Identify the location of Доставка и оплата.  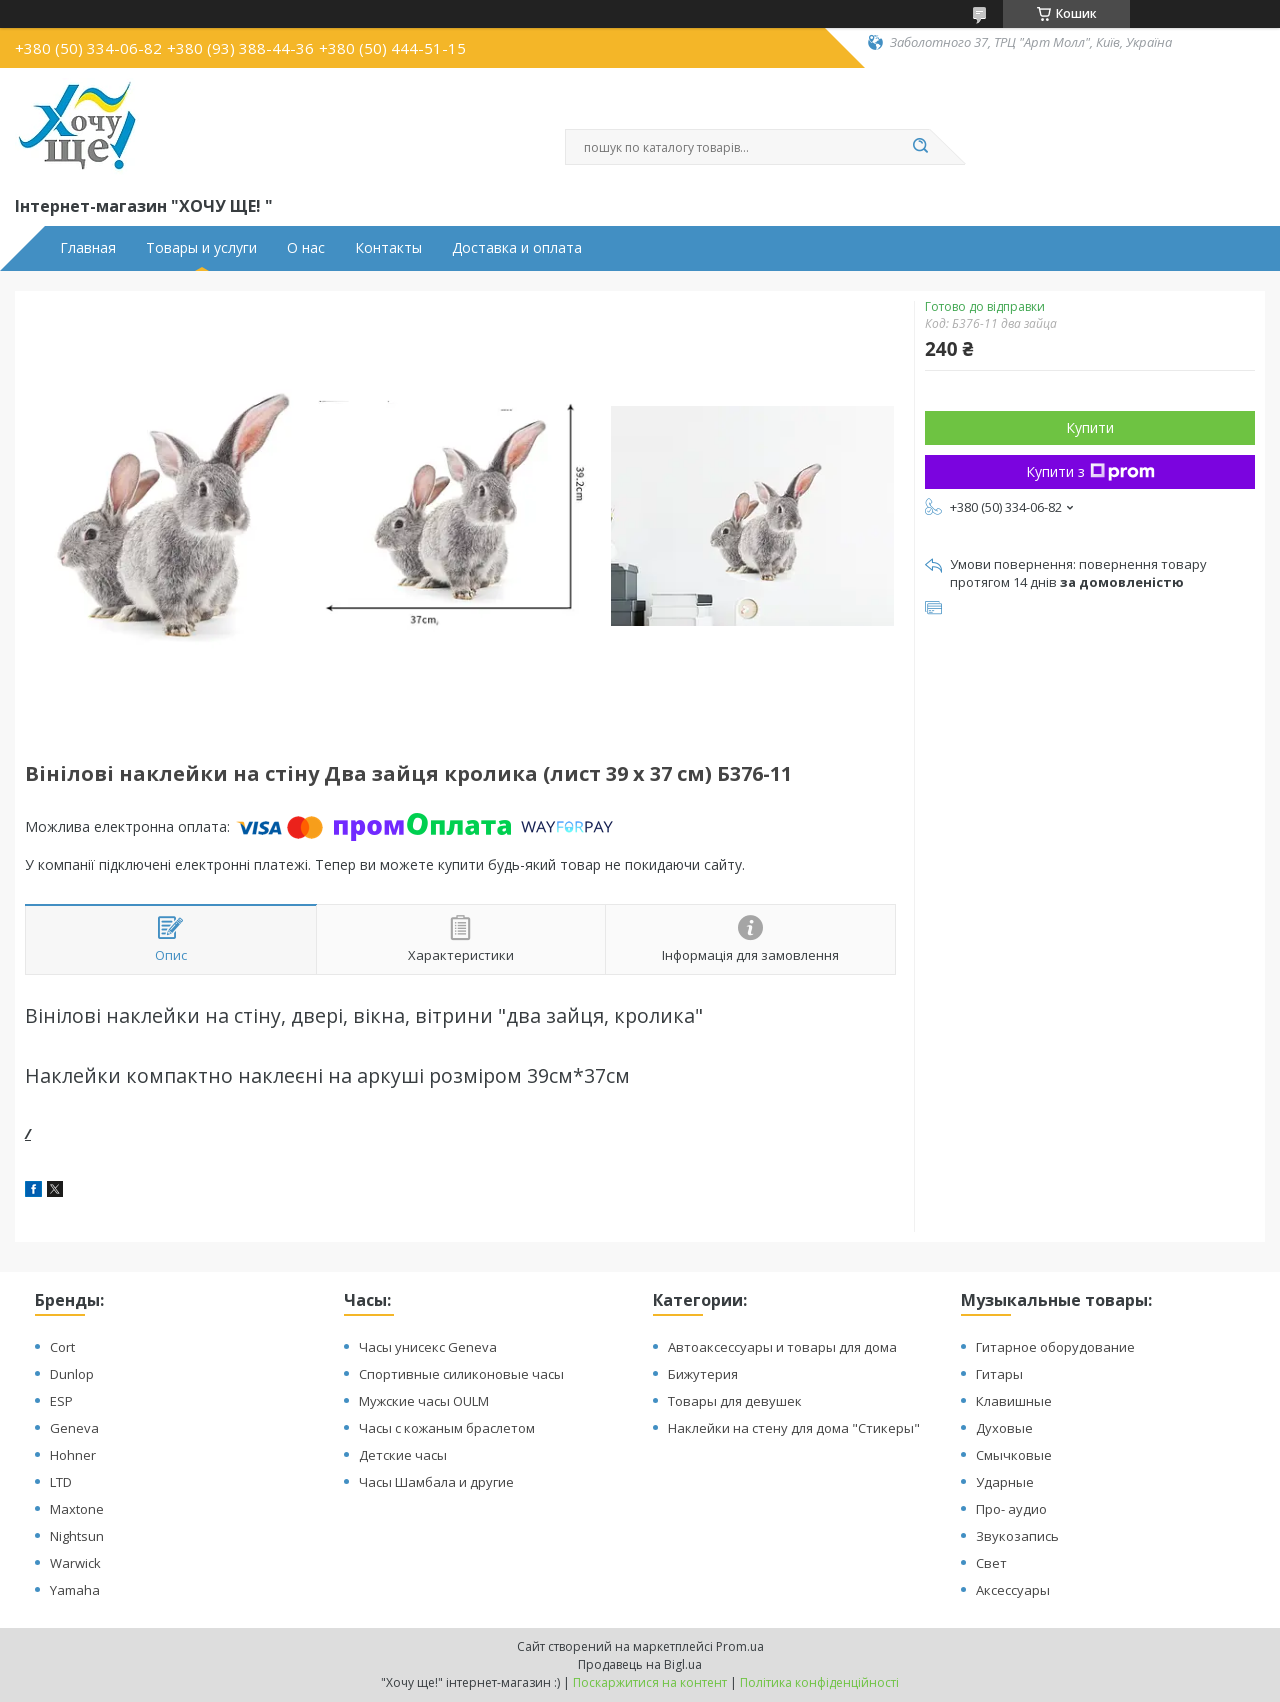
(517, 248).